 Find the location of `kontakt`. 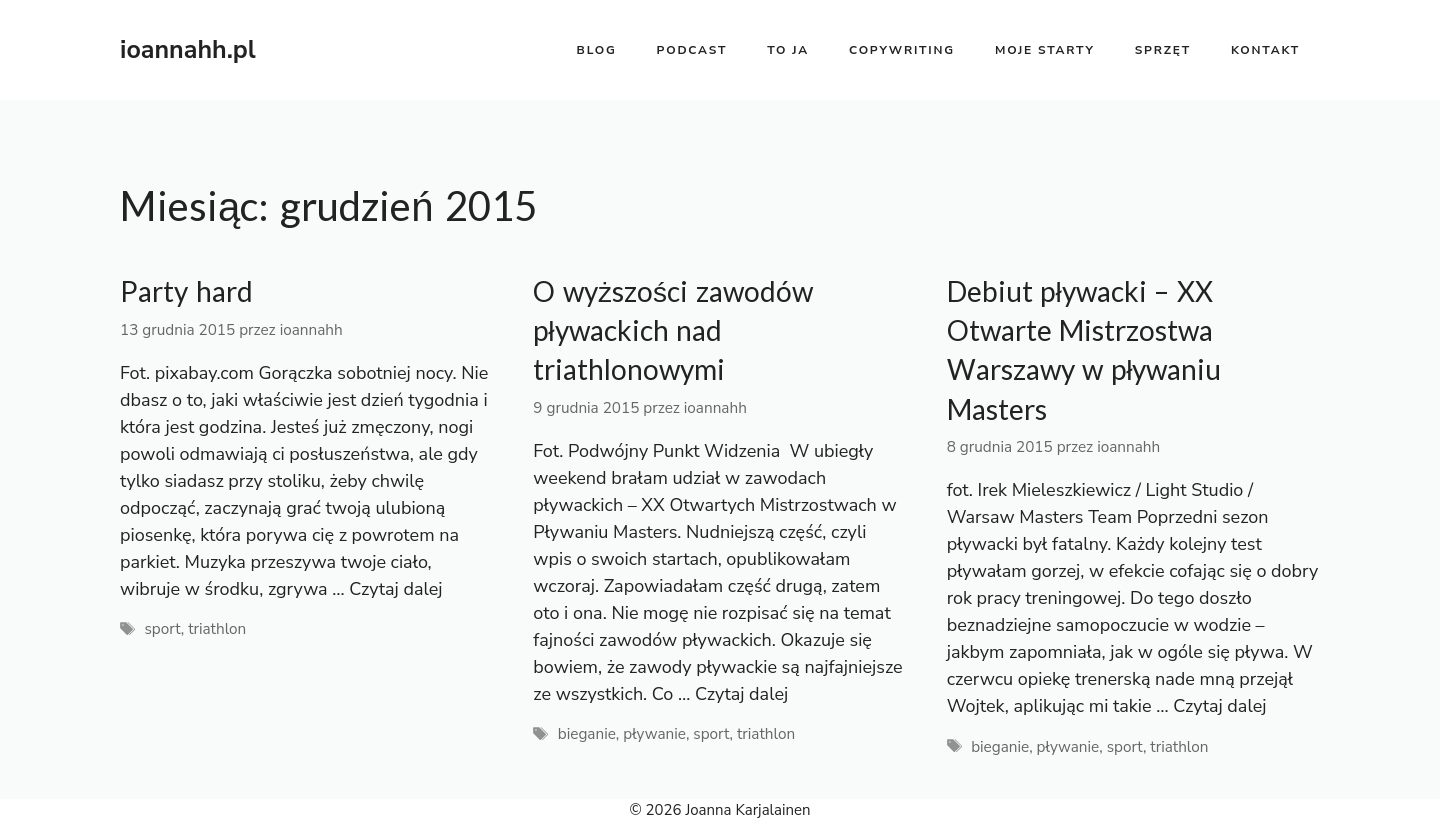

kontakt is located at coordinates (1265, 50).